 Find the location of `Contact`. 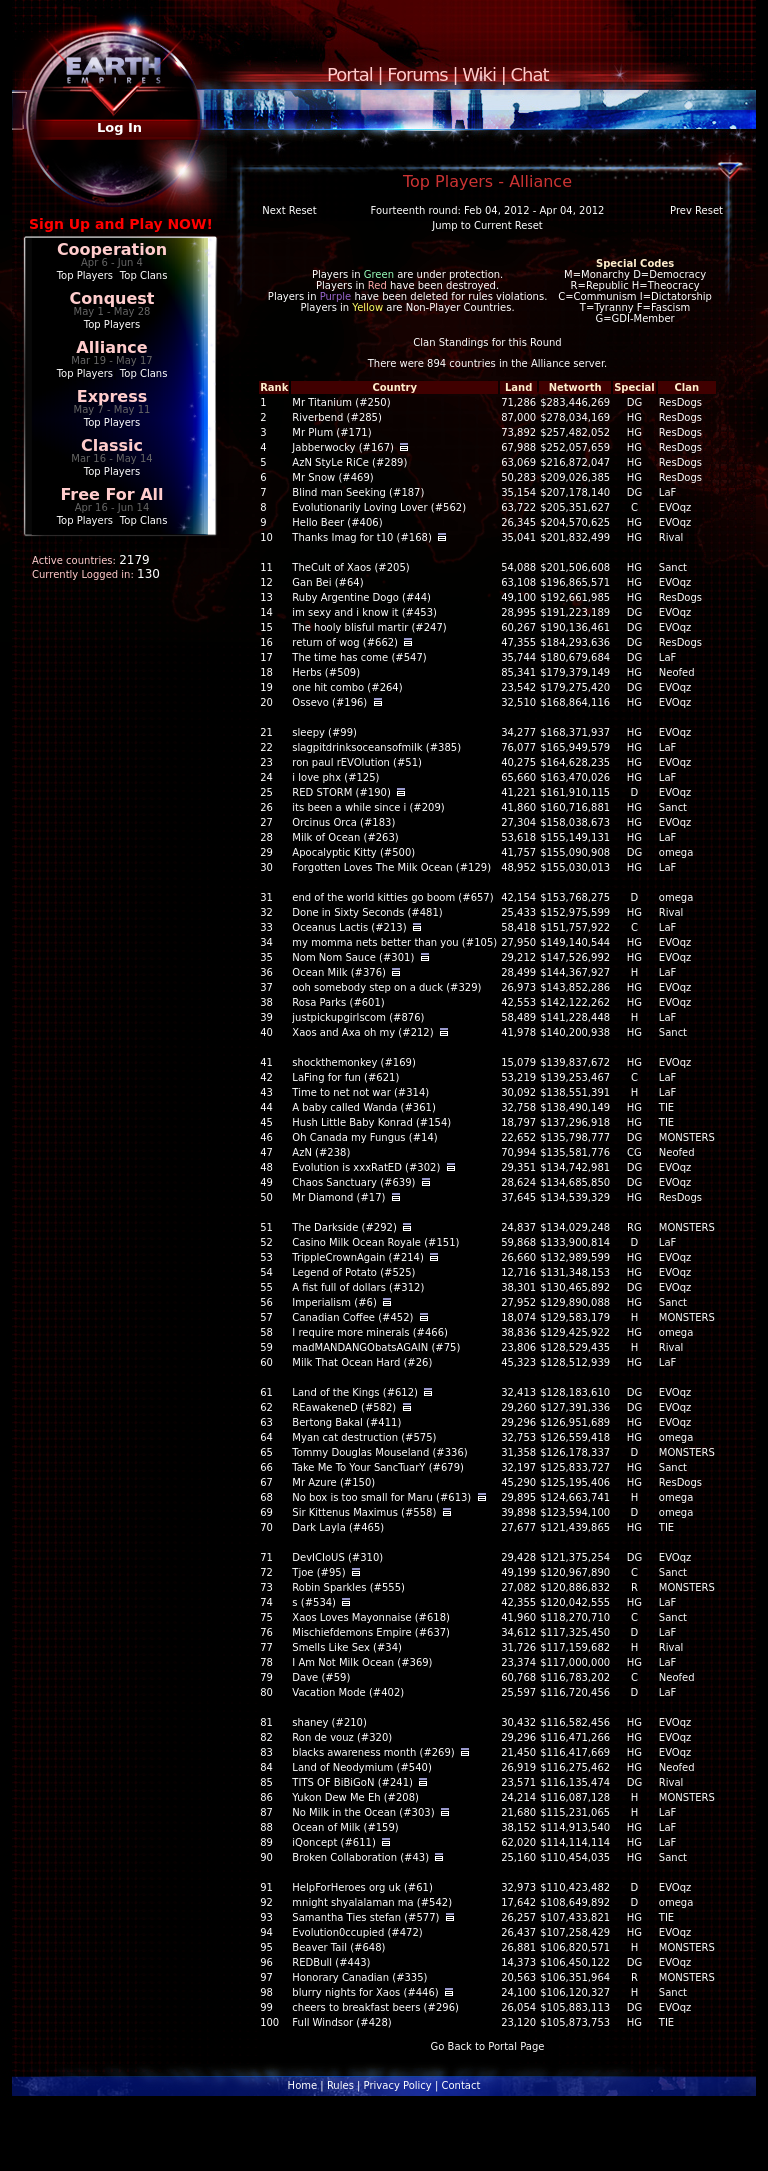

Contact is located at coordinates (460, 2085).